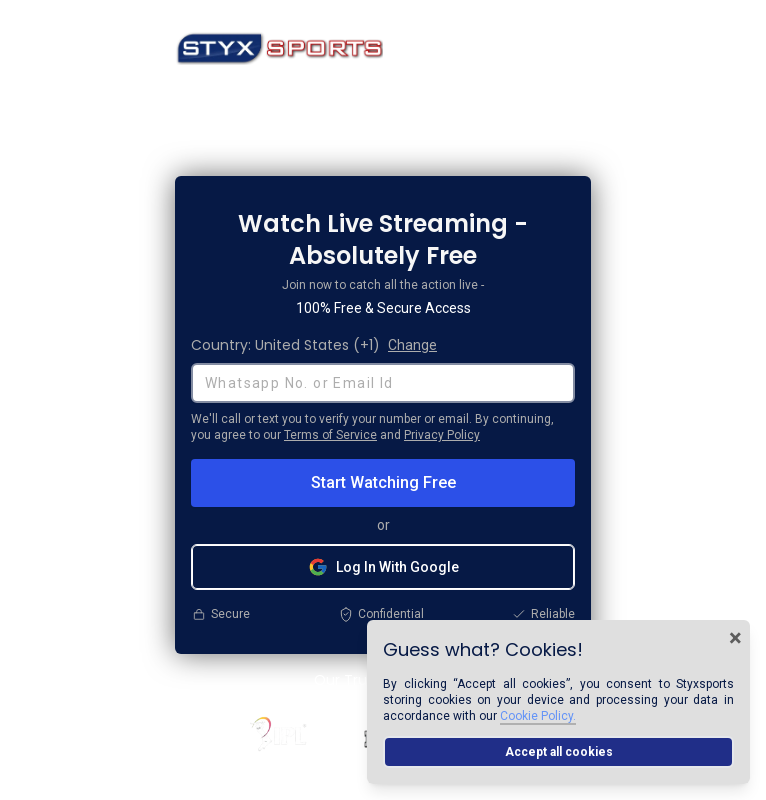 The width and height of the screenshot is (766, 800). I want to click on Cookie Policy., so click(538, 716).